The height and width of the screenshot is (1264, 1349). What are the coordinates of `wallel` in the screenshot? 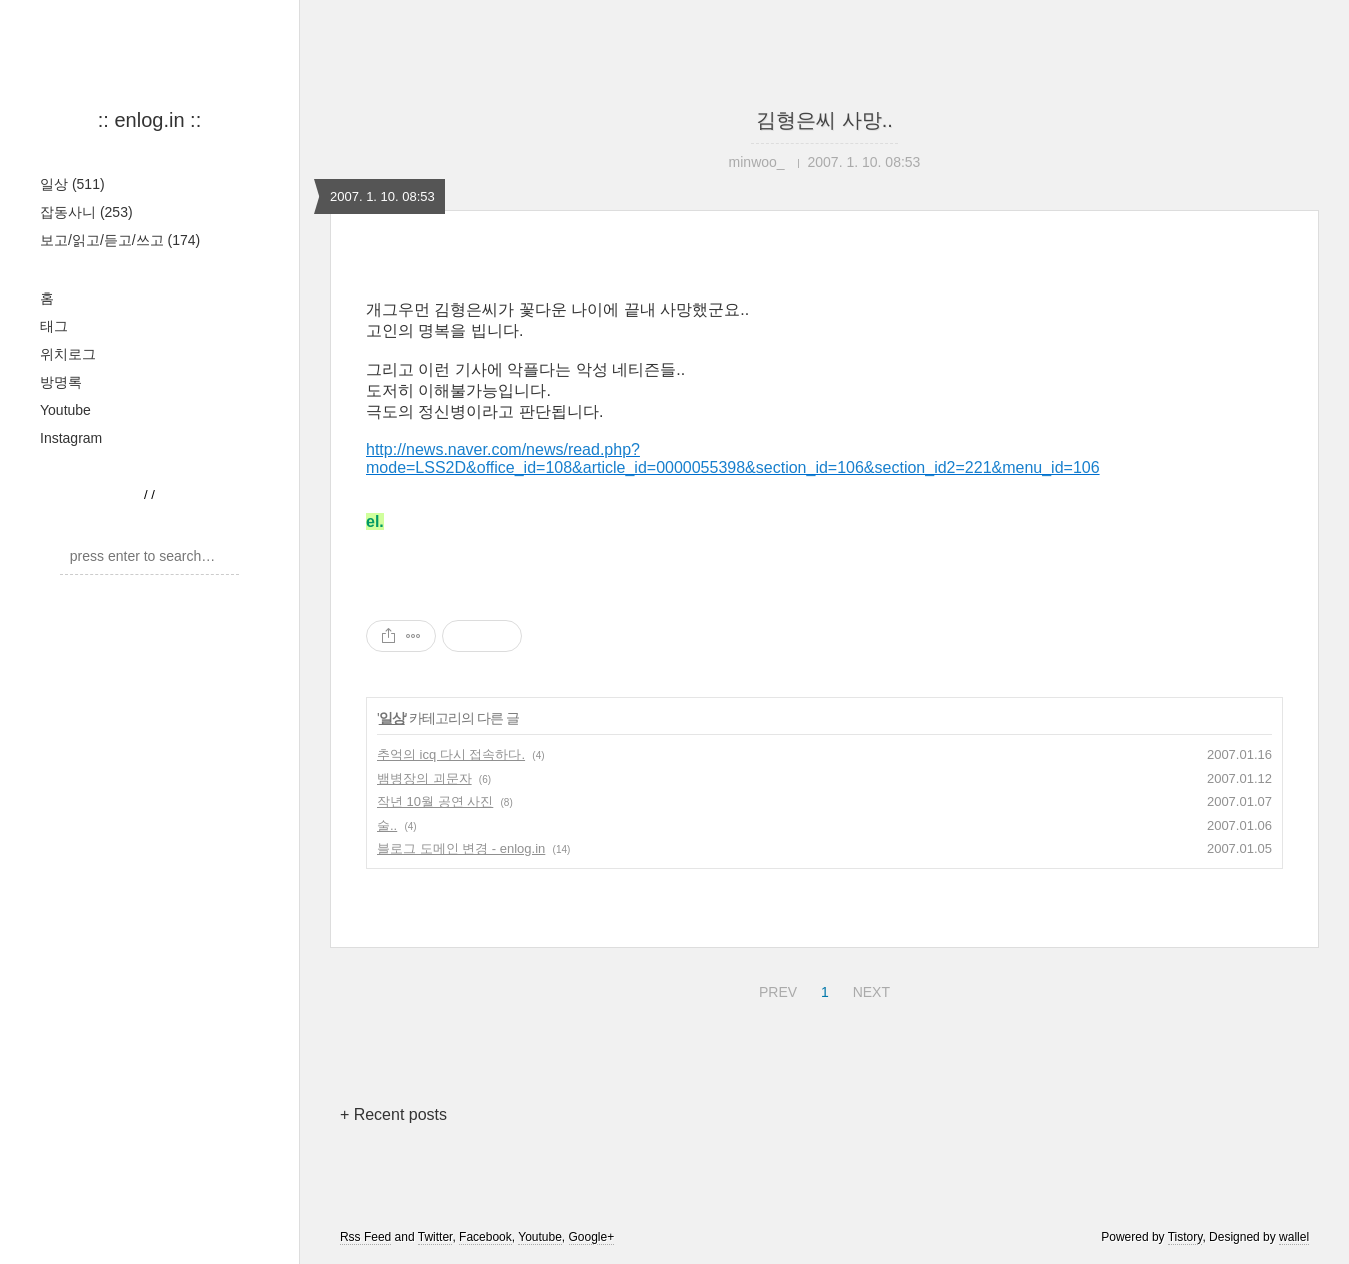 It's located at (1294, 1237).